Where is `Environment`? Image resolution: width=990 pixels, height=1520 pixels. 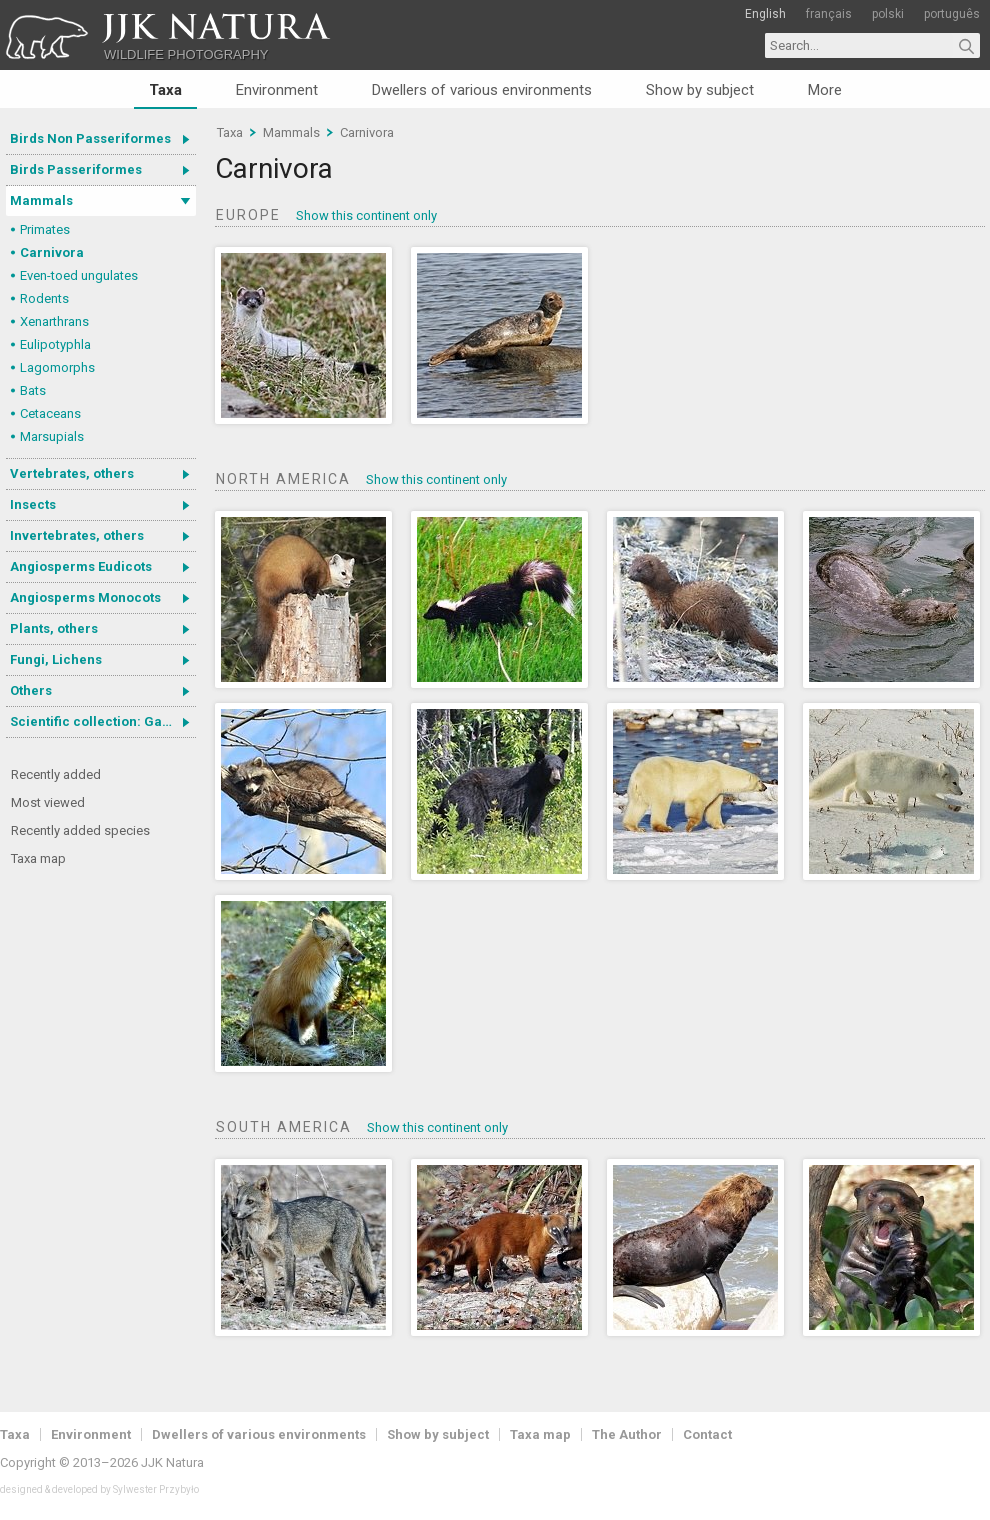
Environment is located at coordinates (277, 90).